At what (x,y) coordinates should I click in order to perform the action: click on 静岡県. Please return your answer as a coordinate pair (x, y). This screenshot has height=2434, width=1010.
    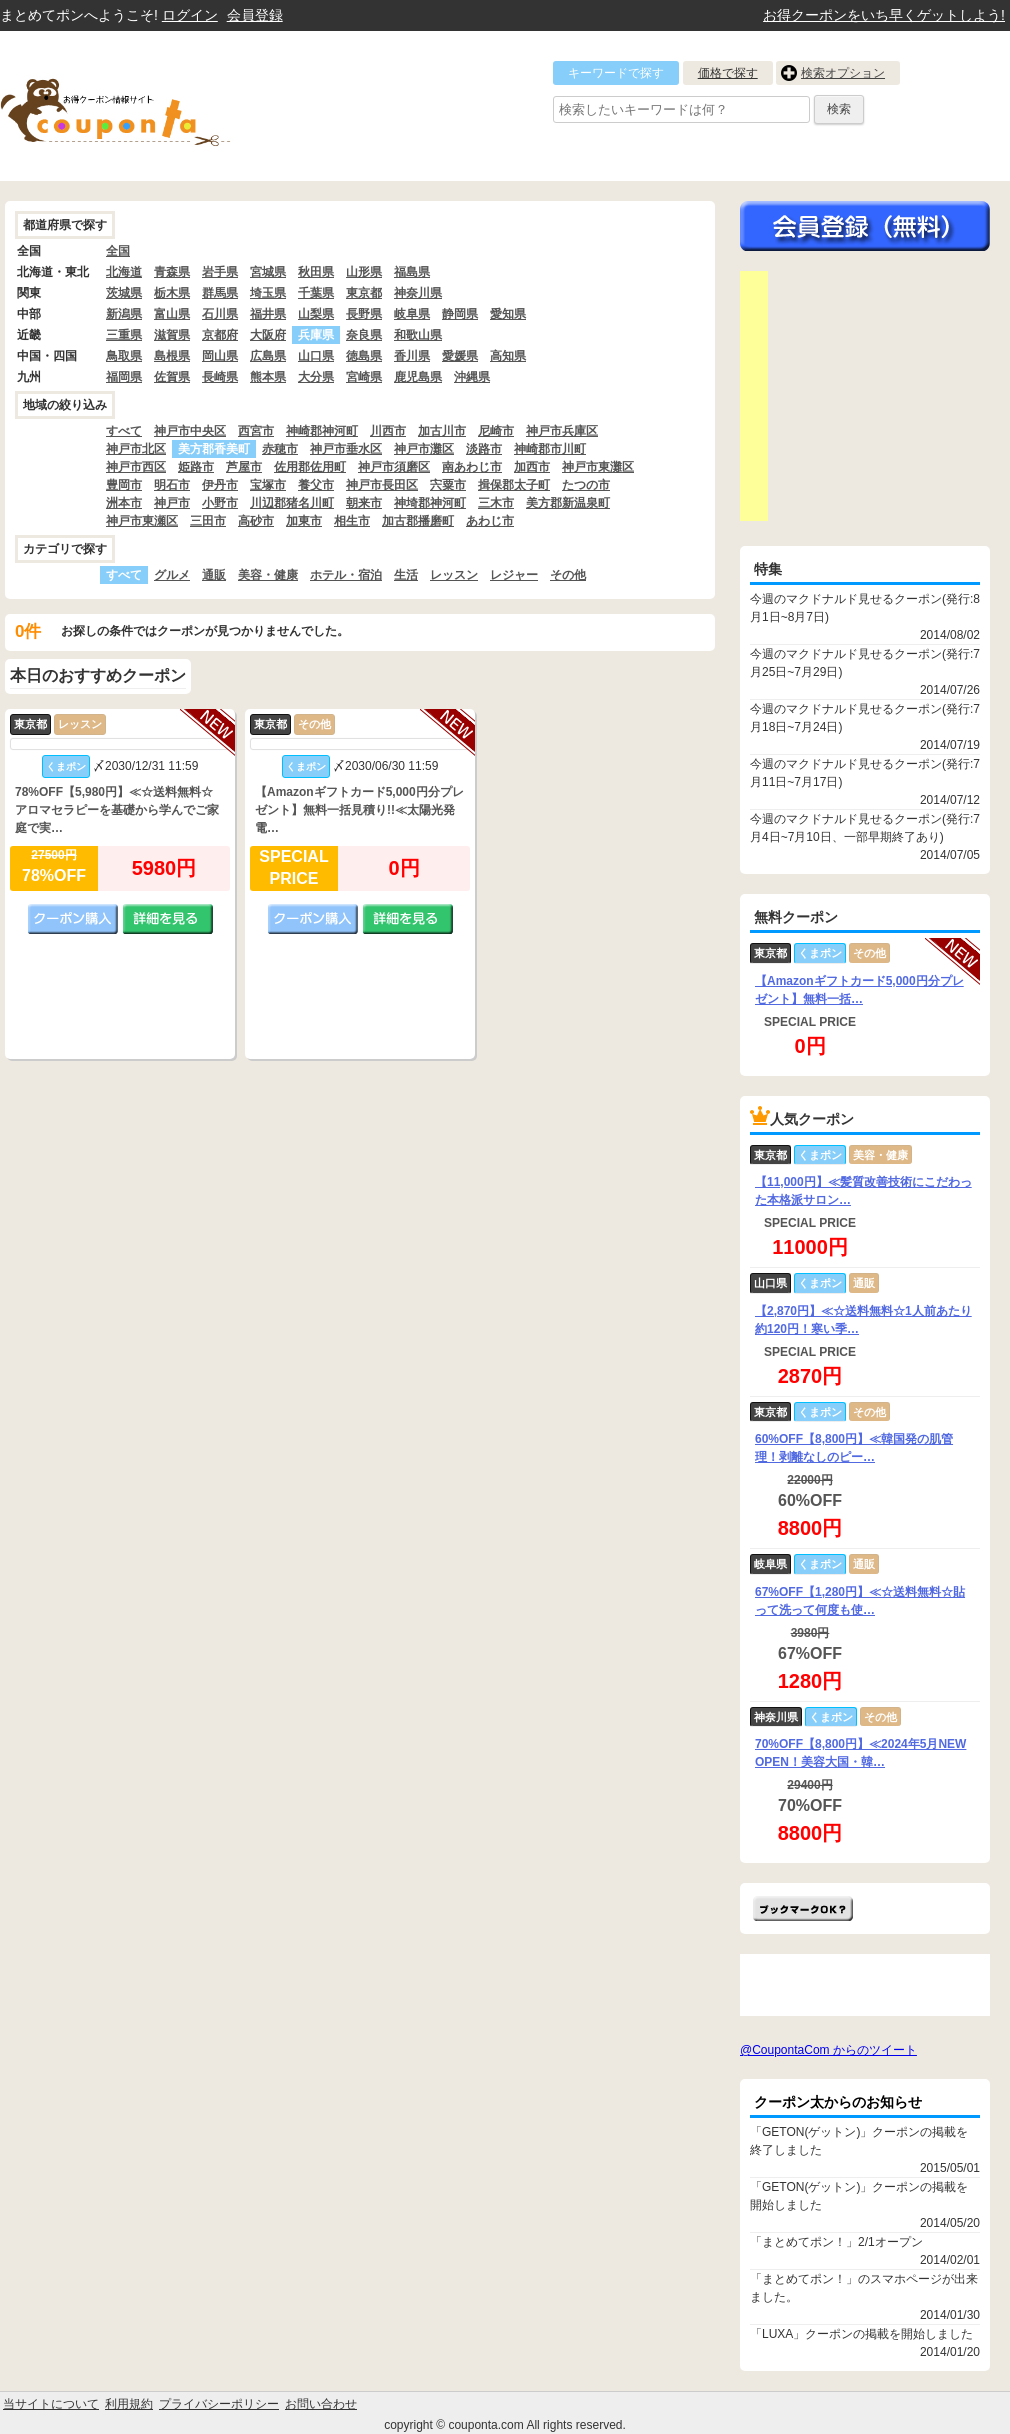
    Looking at the image, I should click on (460, 314).